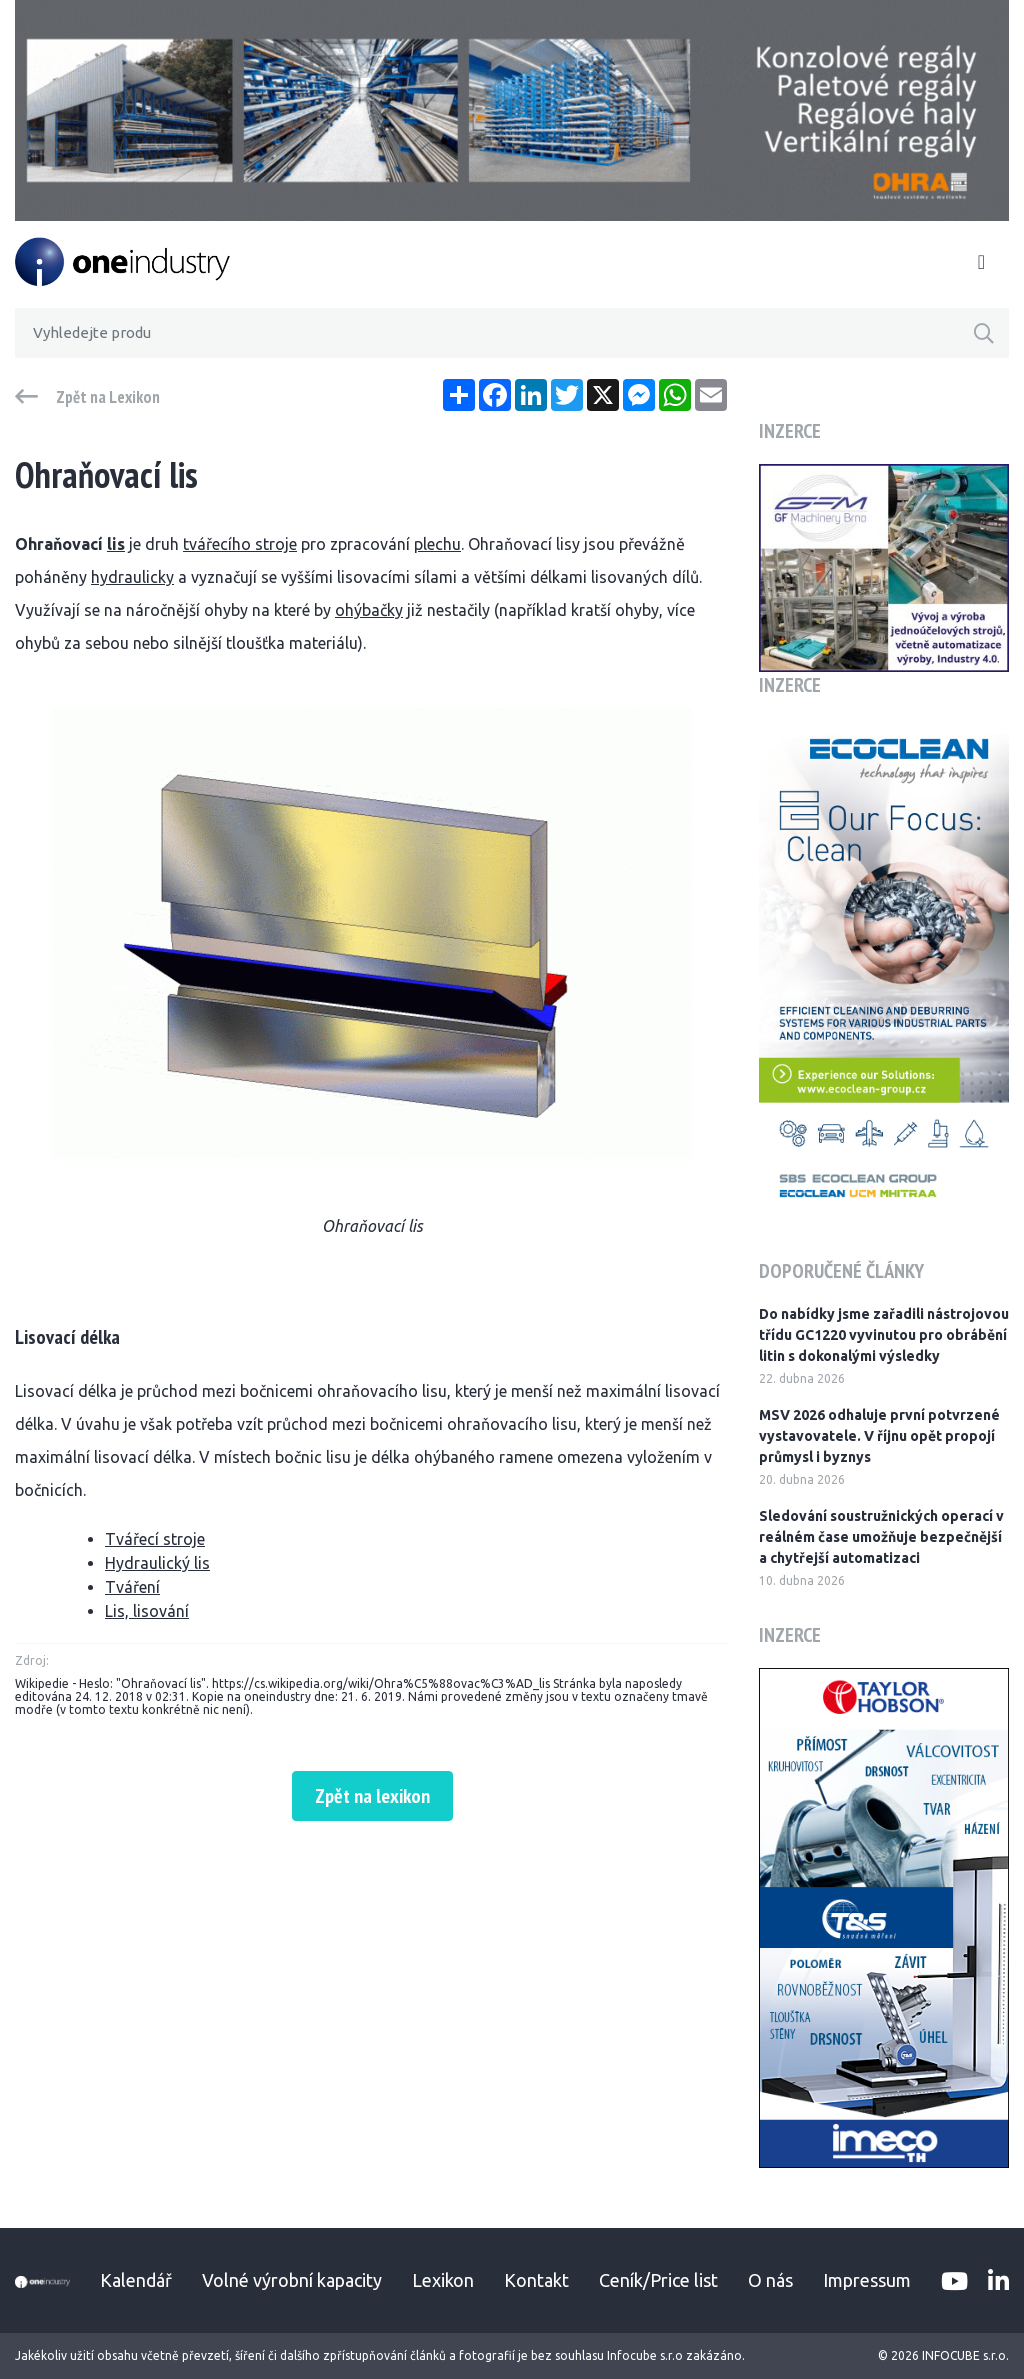 The height and width of the screenshot is (2379, 1024). I want to click on Do nabídky jsme zařadili nástrojovou třídu GC1220 vyvinutou pro obrábění litin s dokonalými výsledky, so click(884, 1335).